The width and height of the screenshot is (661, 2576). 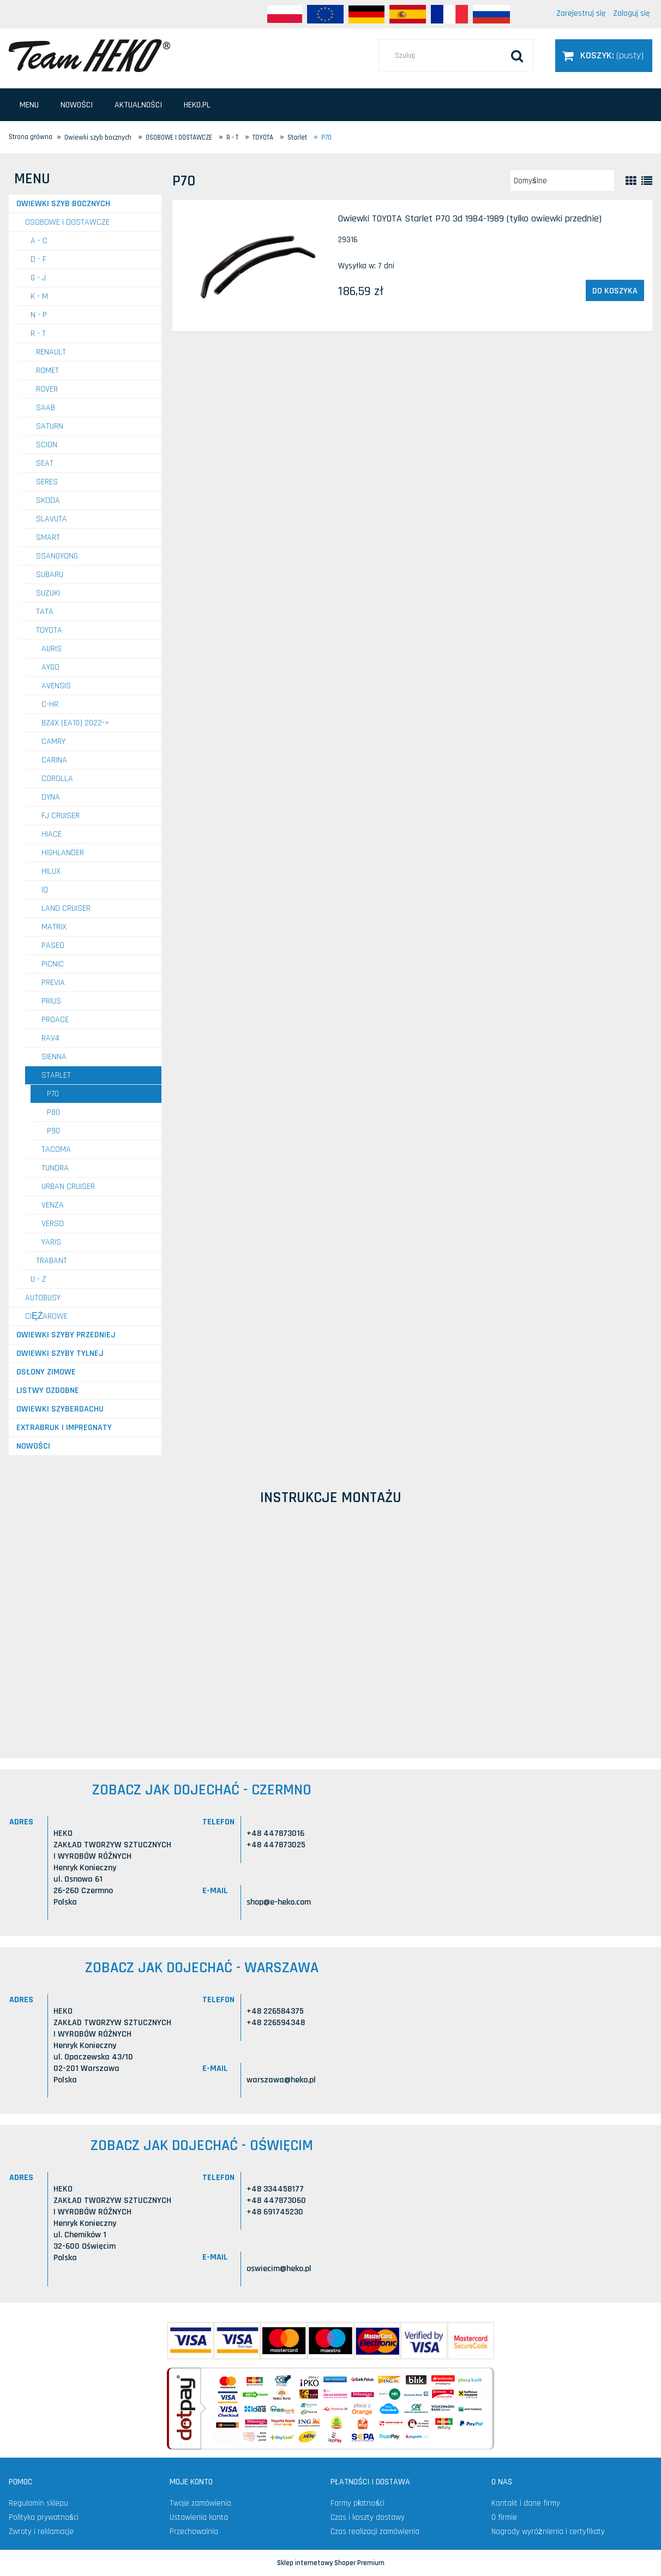 What do you see at coordinates (56, 1149) in the screenshot?
I see `Tacoma` at bounding box center [56, 1149].